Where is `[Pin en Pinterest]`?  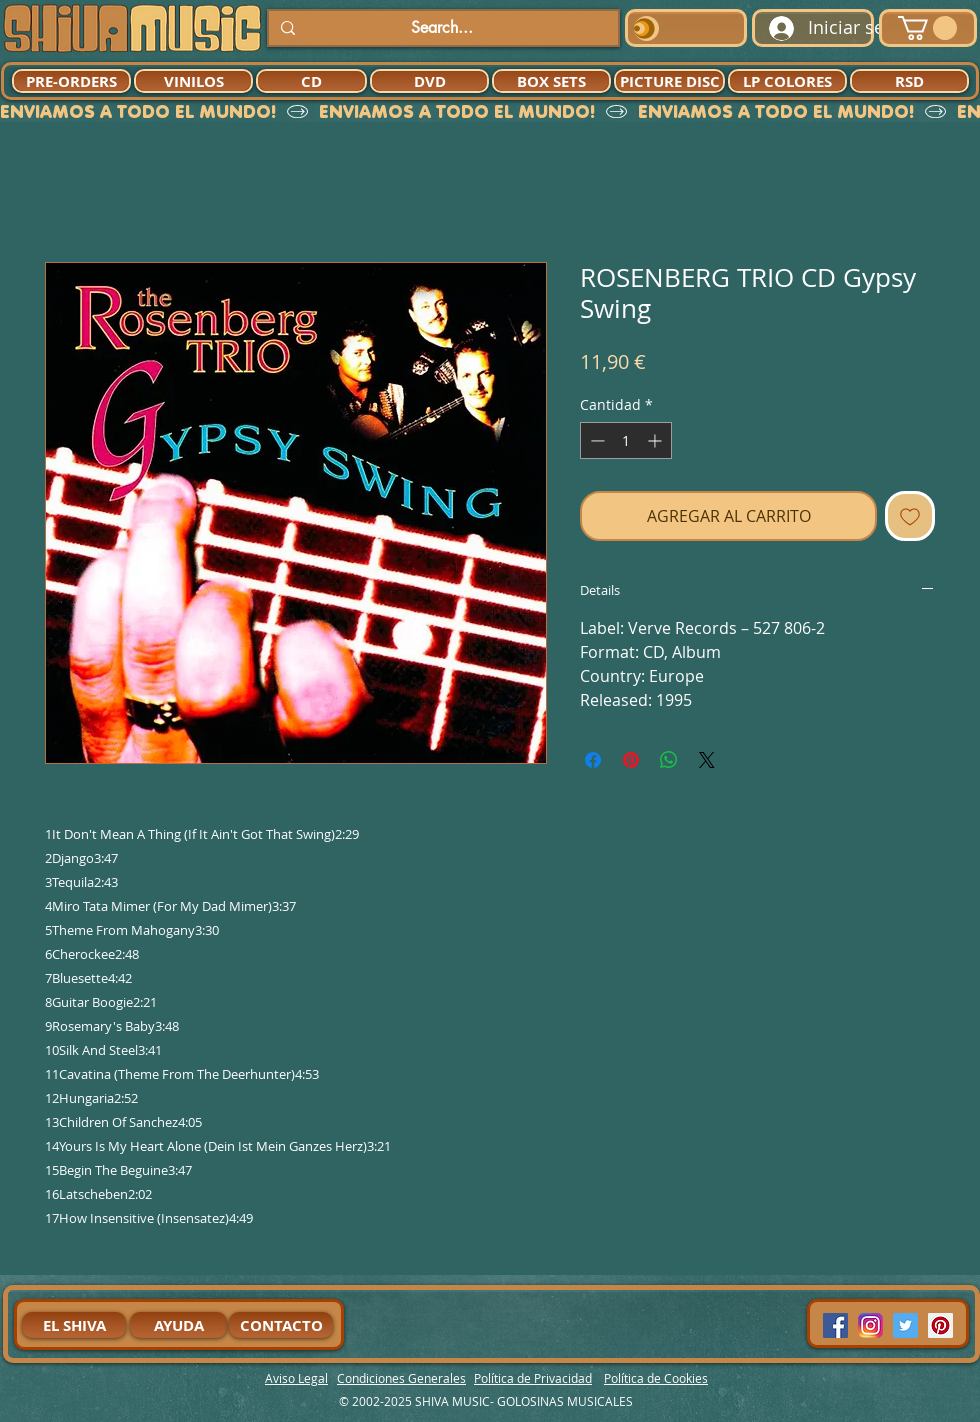
[Pin en Pinterest] is located at coordinates (631, 760).